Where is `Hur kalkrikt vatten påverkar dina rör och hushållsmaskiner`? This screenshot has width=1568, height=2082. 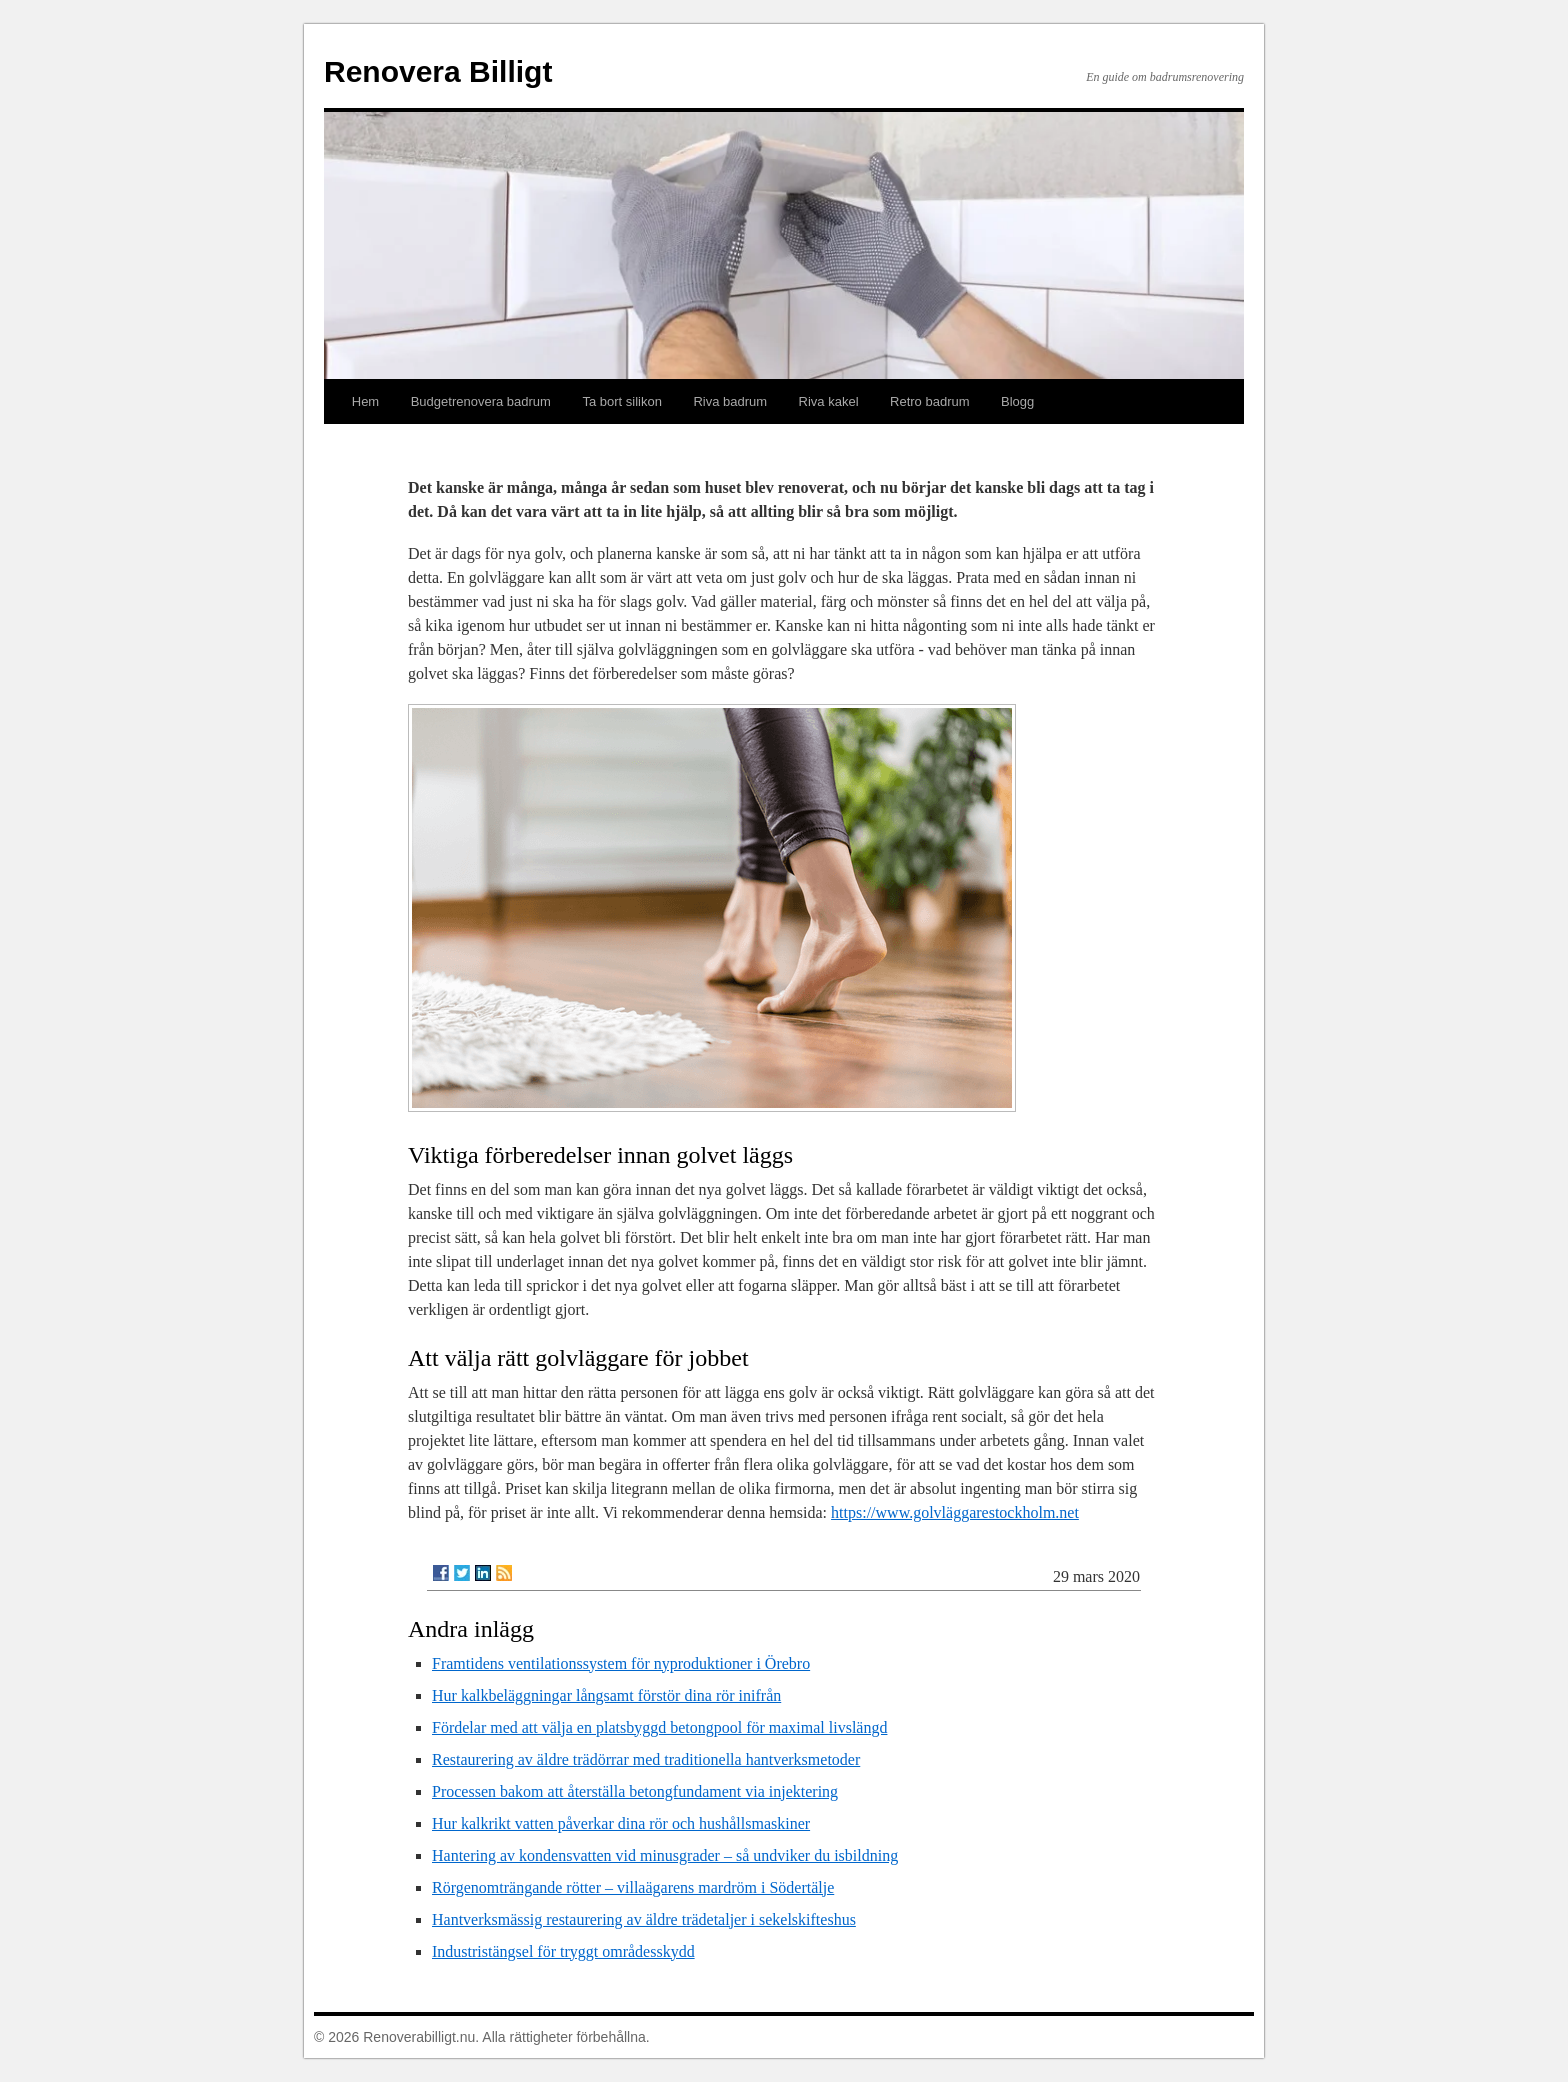 Hur kalkrikt vatten påverkar dina rör och hushållsmaskiner is located at coordinates (621, 1823).